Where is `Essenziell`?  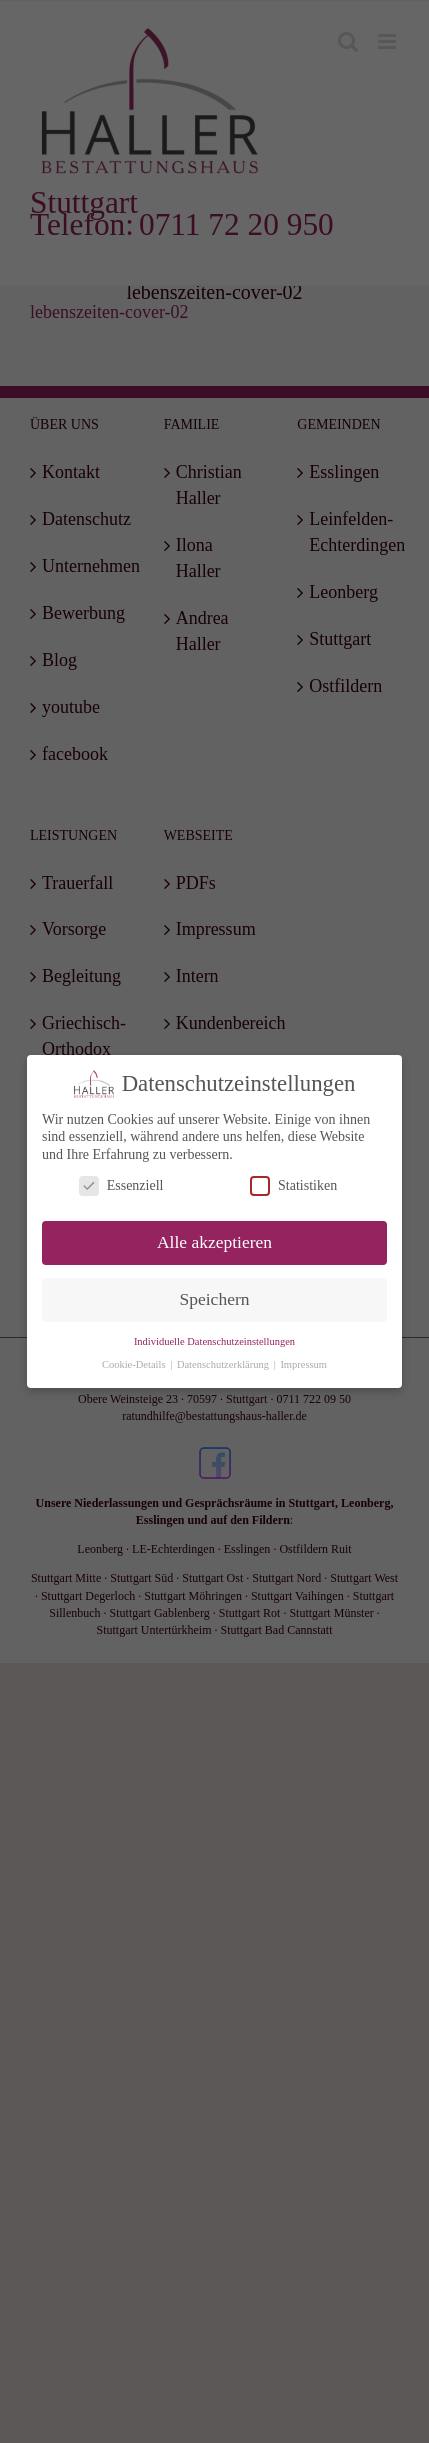 Essenziell is located at coordinates (121, 1185).